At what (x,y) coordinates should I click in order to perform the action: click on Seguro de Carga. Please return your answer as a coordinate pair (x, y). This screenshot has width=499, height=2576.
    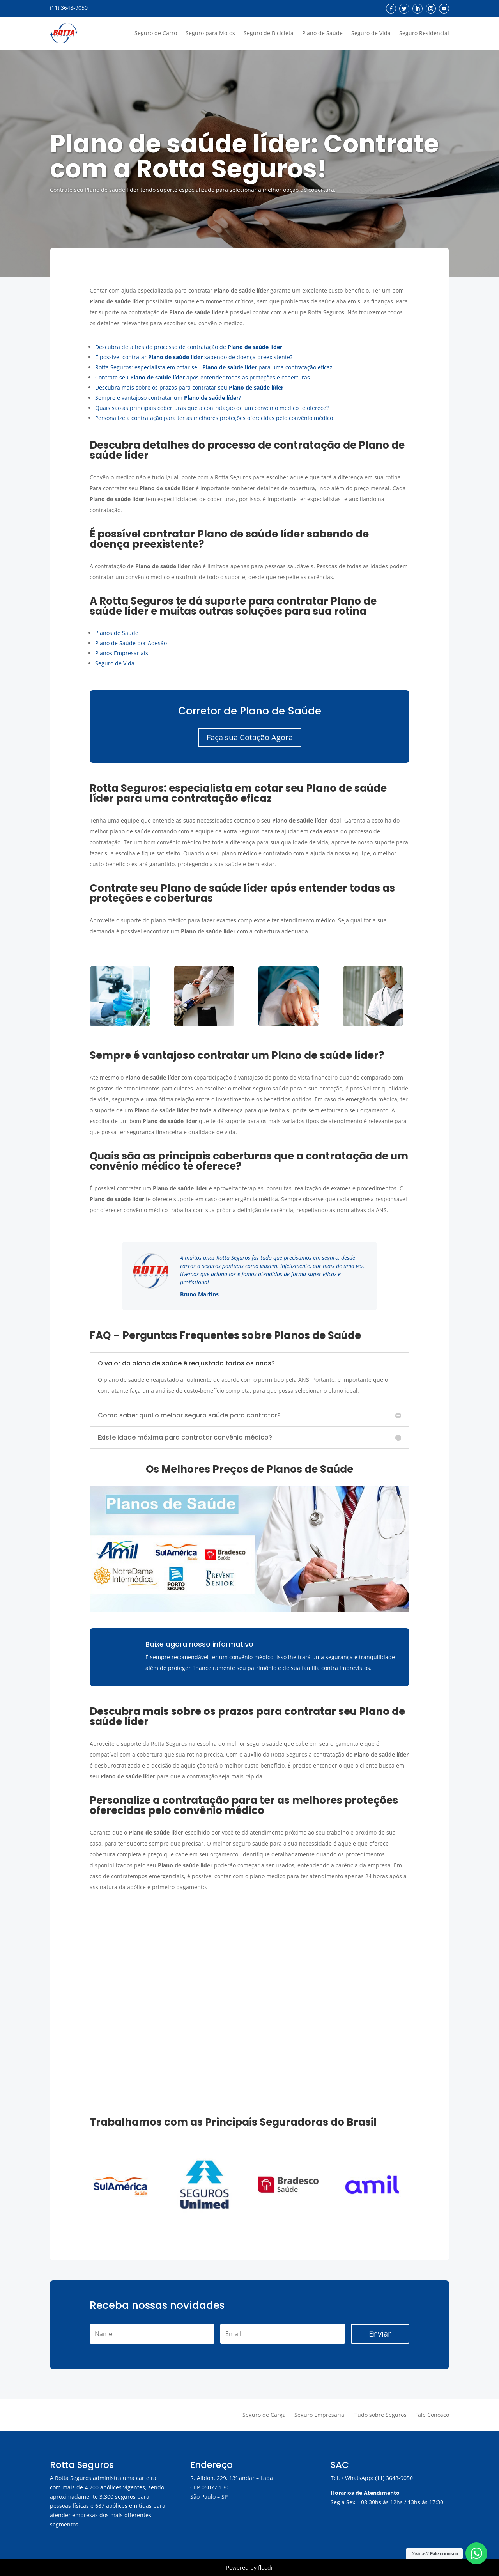
    Looking at the image, I should click on (264, 2415).